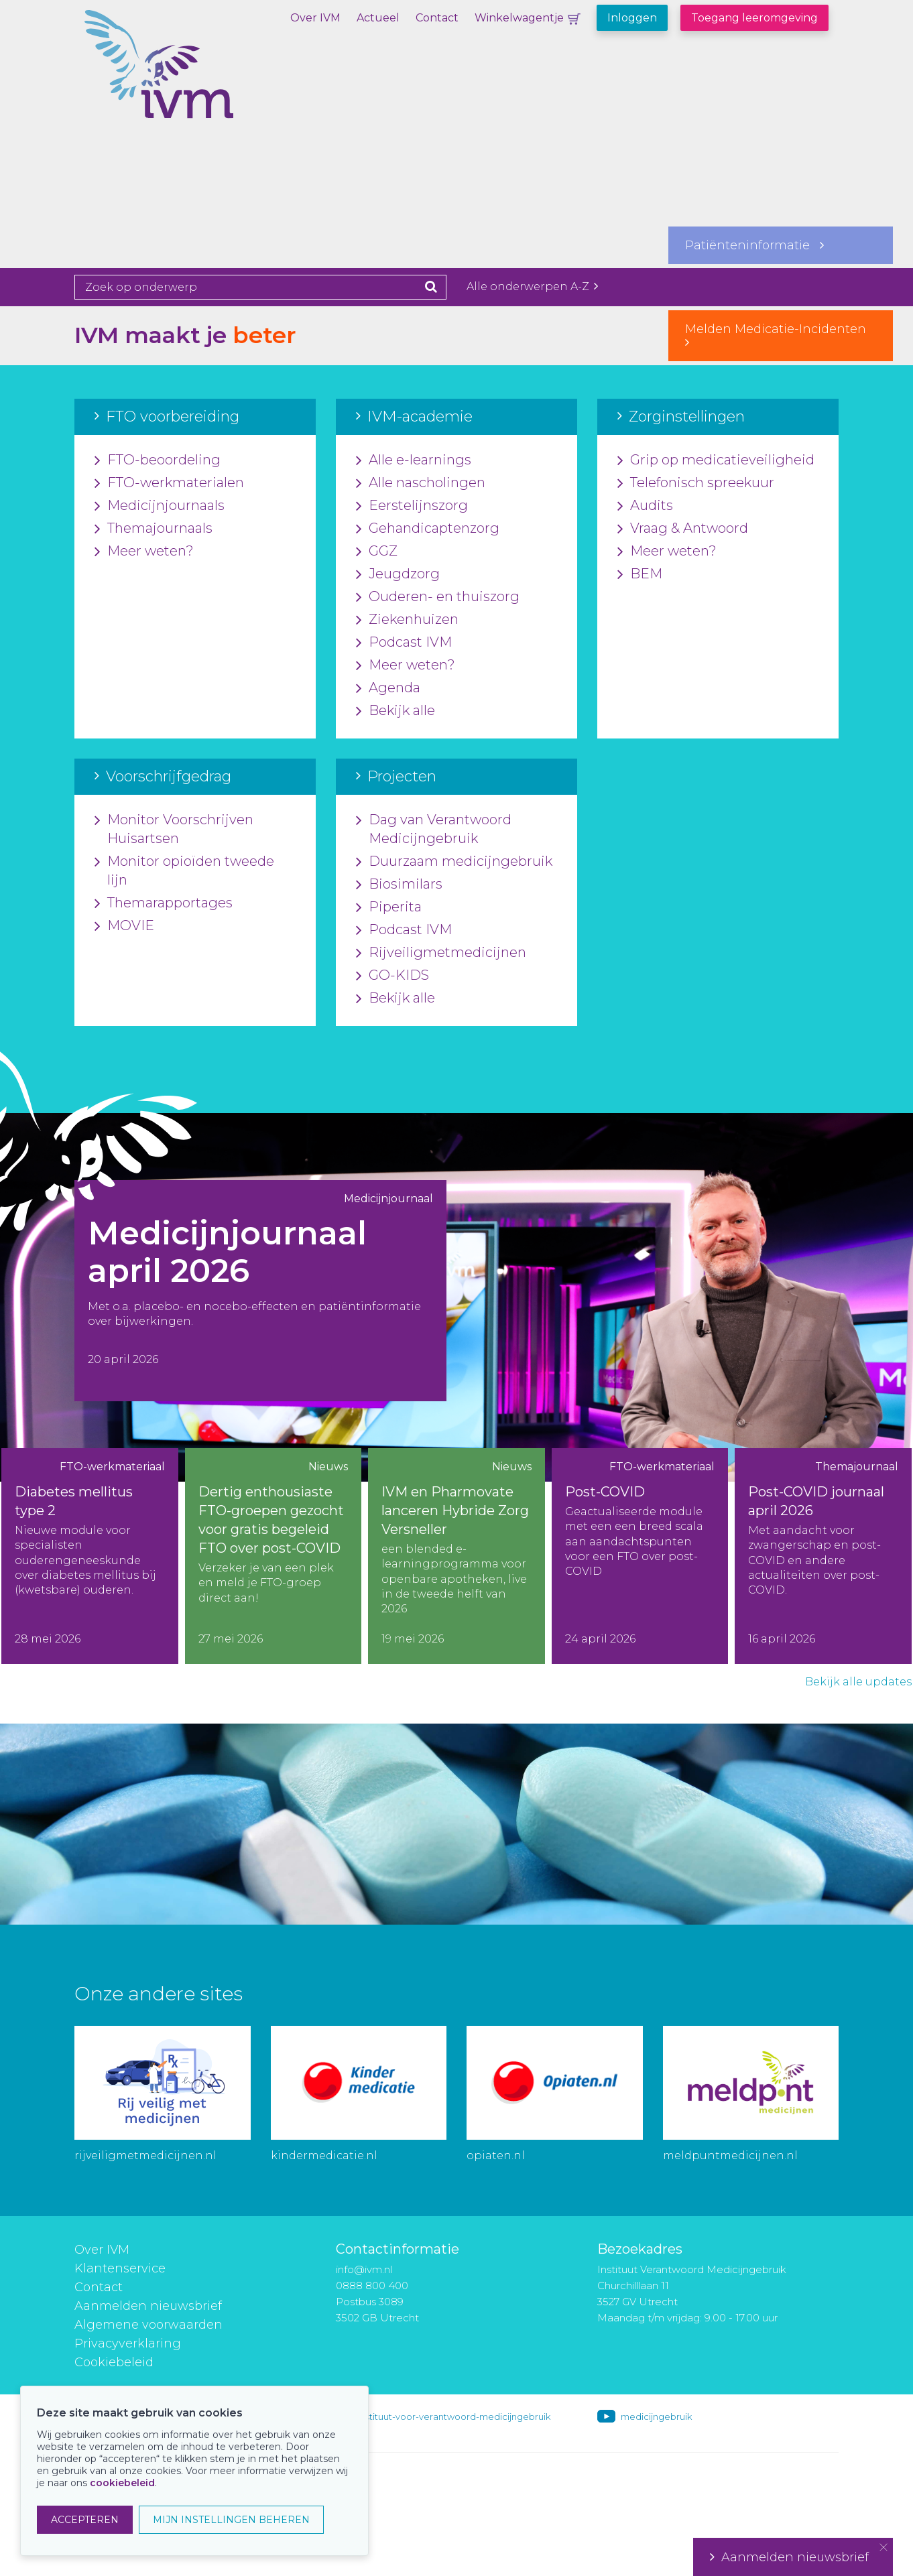  I want to click on Medicijnjournaals, so click(160, 506).